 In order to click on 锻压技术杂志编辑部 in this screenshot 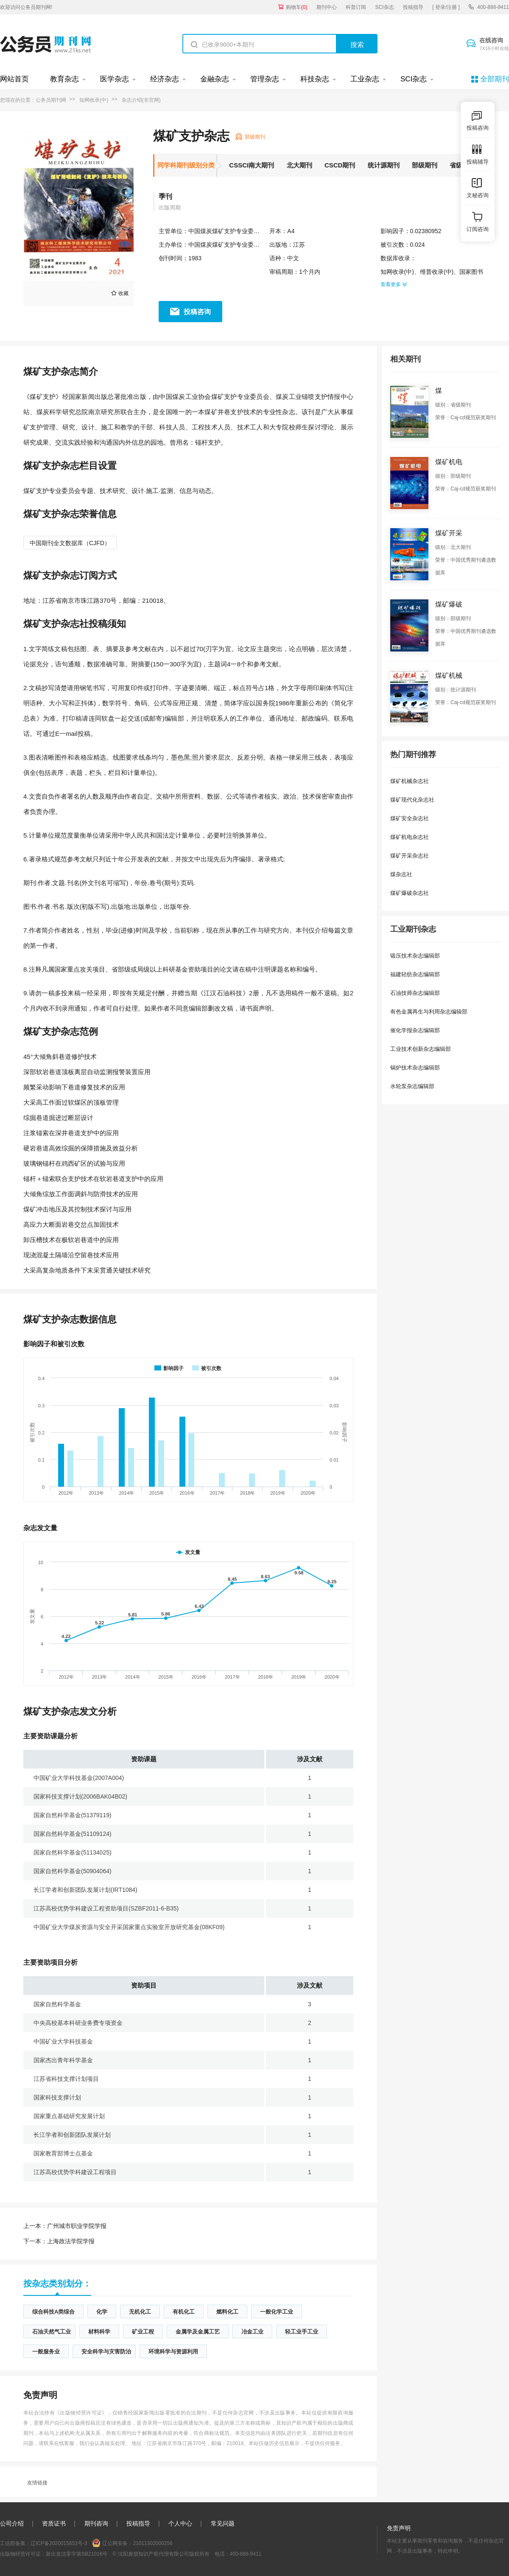, I will do `click(415, 955)`.